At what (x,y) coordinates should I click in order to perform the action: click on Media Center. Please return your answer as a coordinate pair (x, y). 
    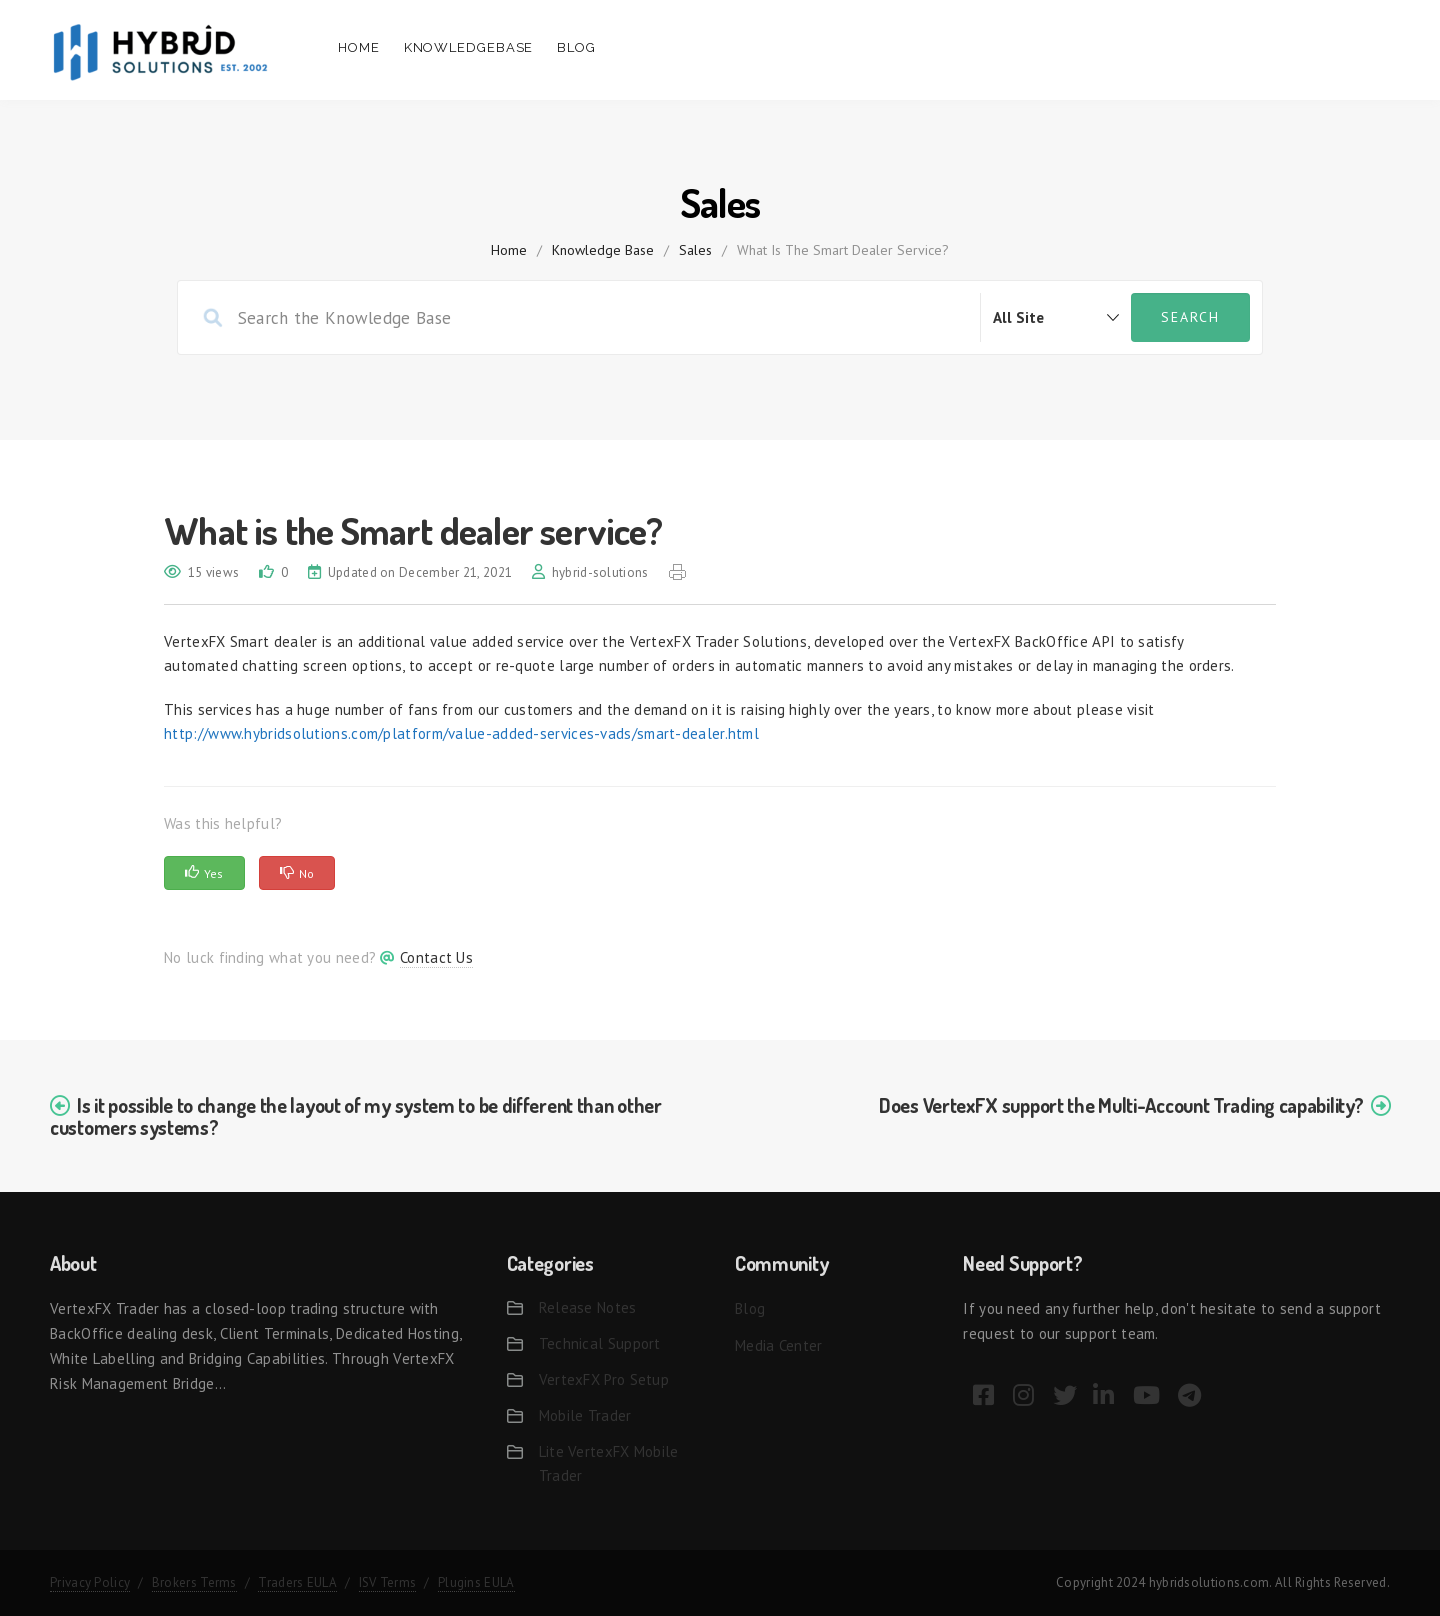
    Looking at the image, I should click on (779, 1345).